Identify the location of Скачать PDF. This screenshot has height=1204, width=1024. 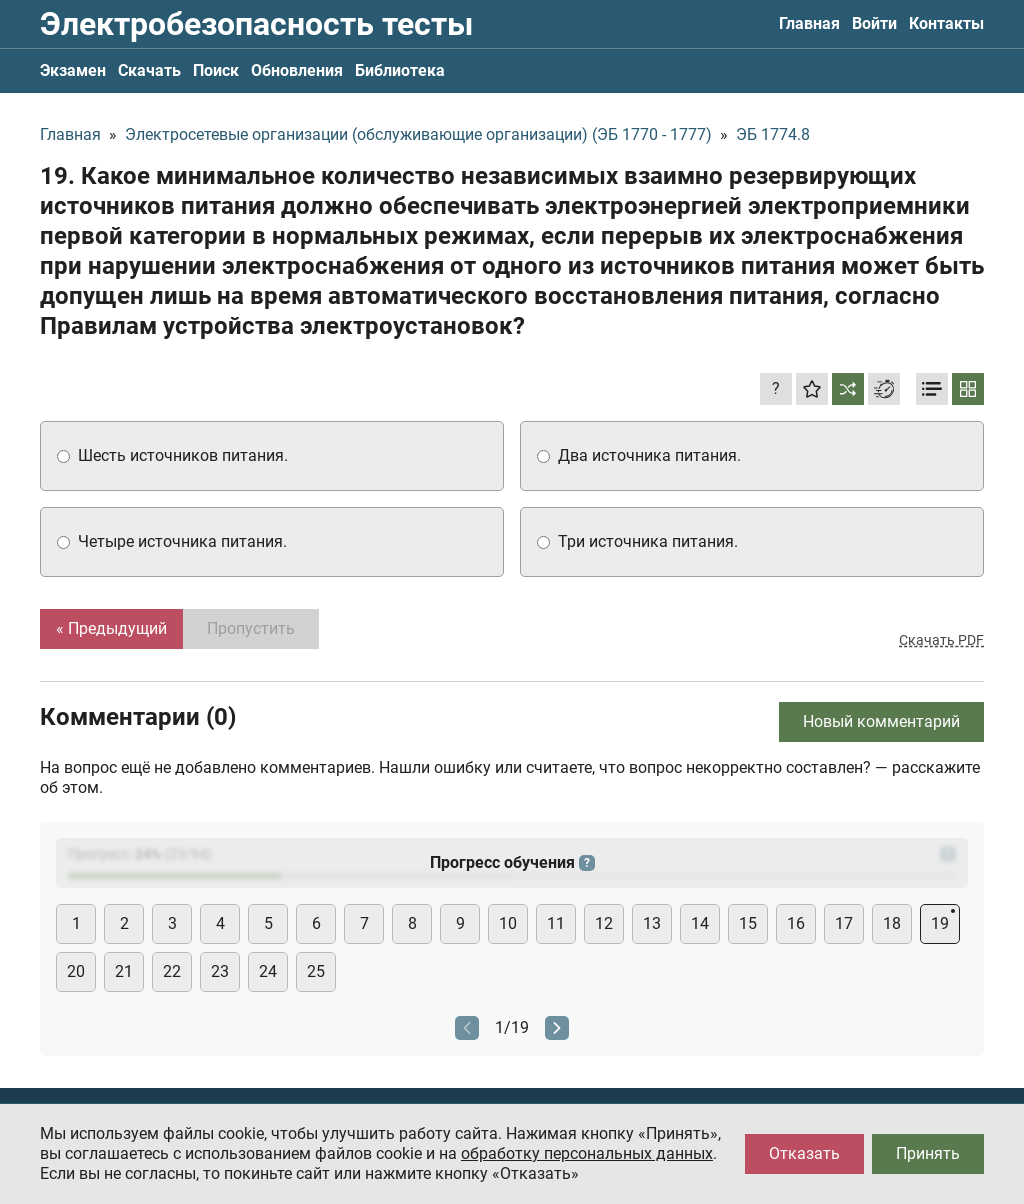
(941, 640).